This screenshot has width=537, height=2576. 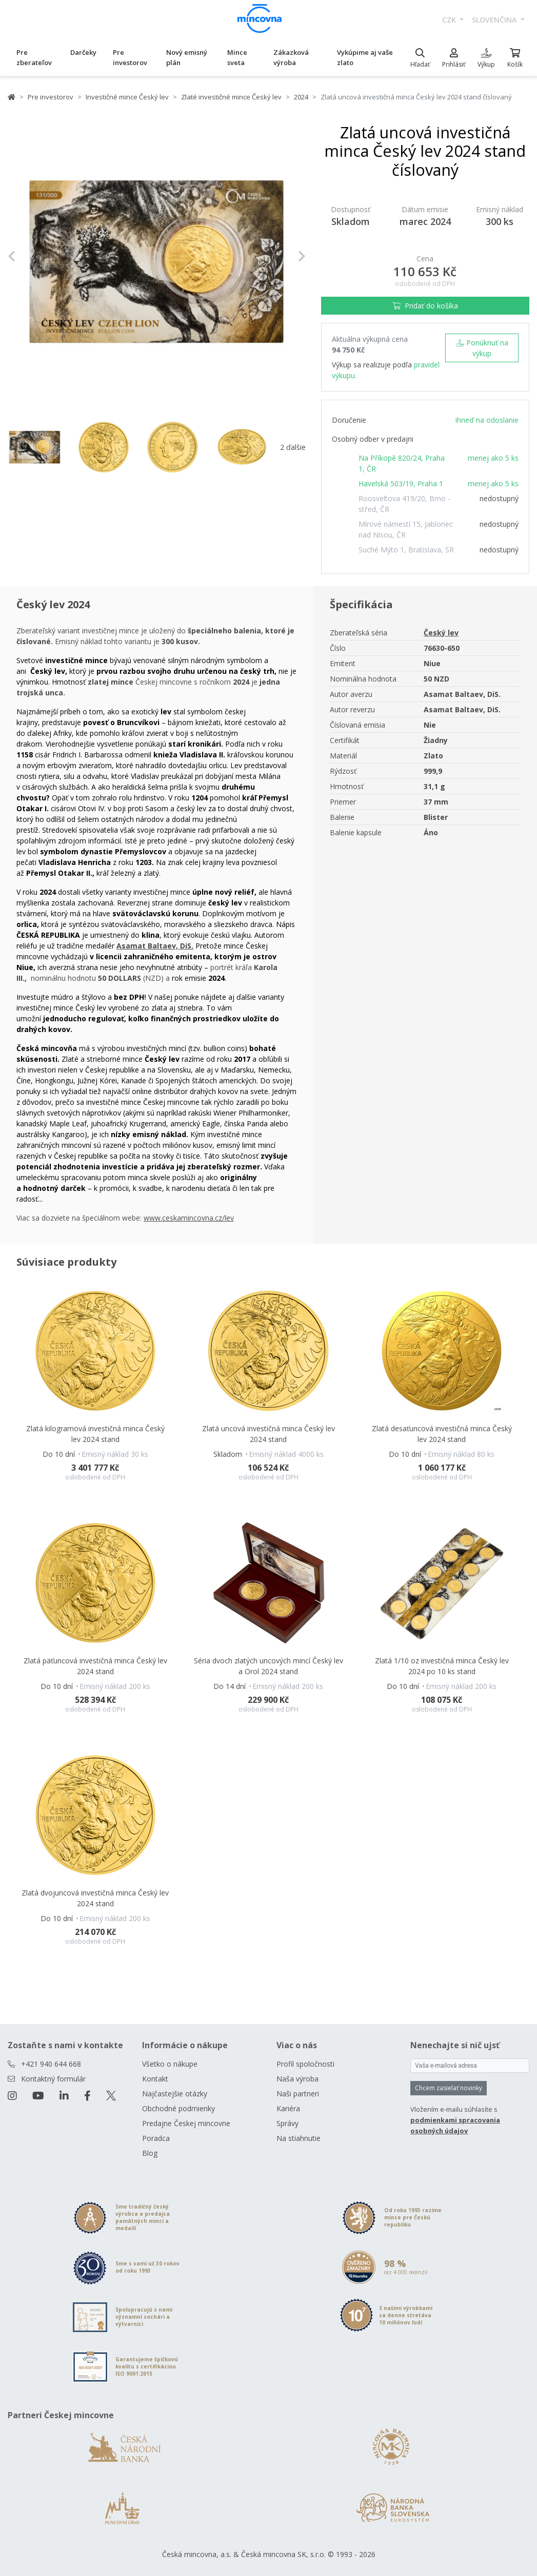 What do you see at coordinates (441, 632) in the screenshot?
I see `Český lev` at bounding box center [441, 632].